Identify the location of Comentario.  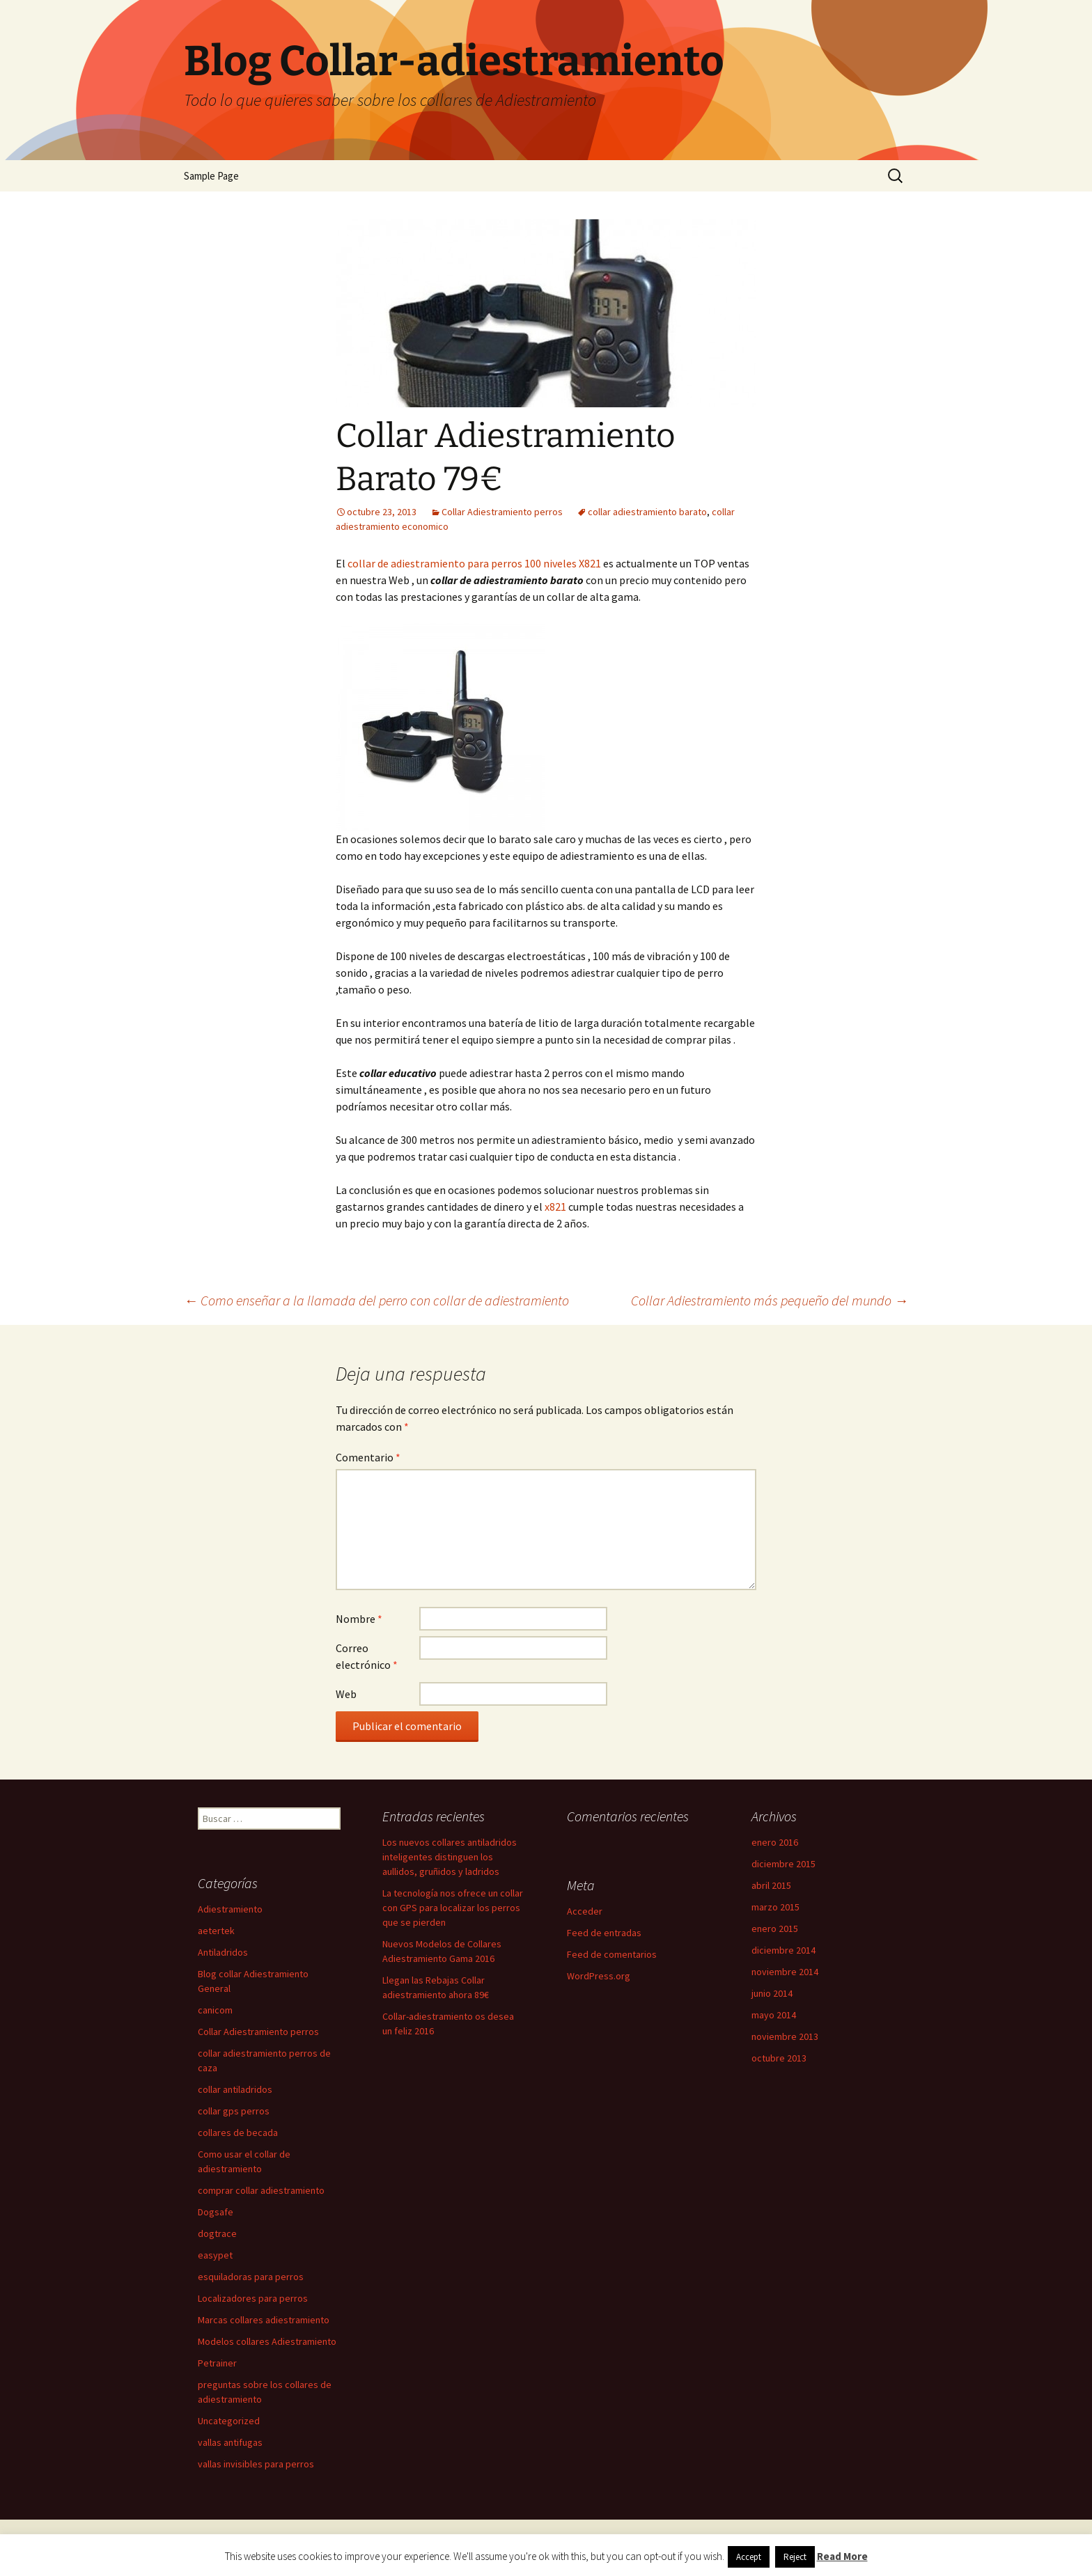
(368, 1457).